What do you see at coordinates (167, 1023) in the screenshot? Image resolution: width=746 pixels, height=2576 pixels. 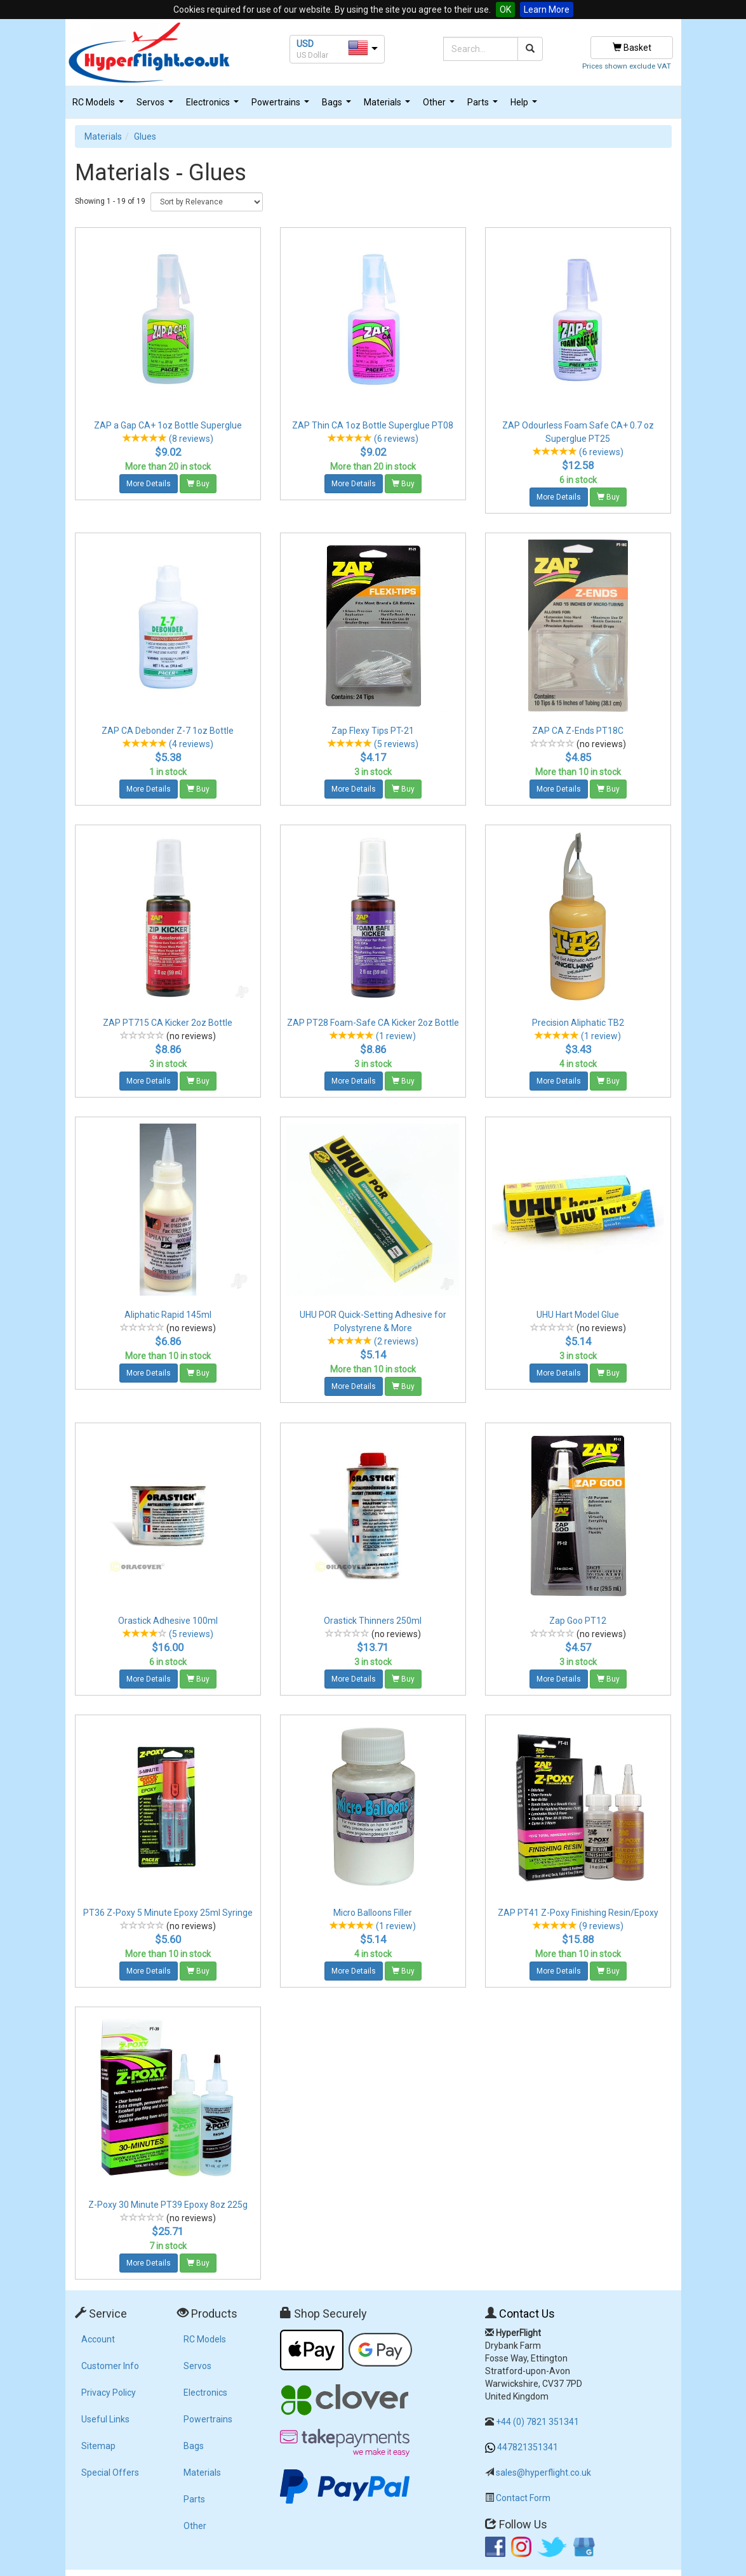 I see `ZAP PT715 CA Kicker 2oz Bottle` at bounding box center [167, 1023].